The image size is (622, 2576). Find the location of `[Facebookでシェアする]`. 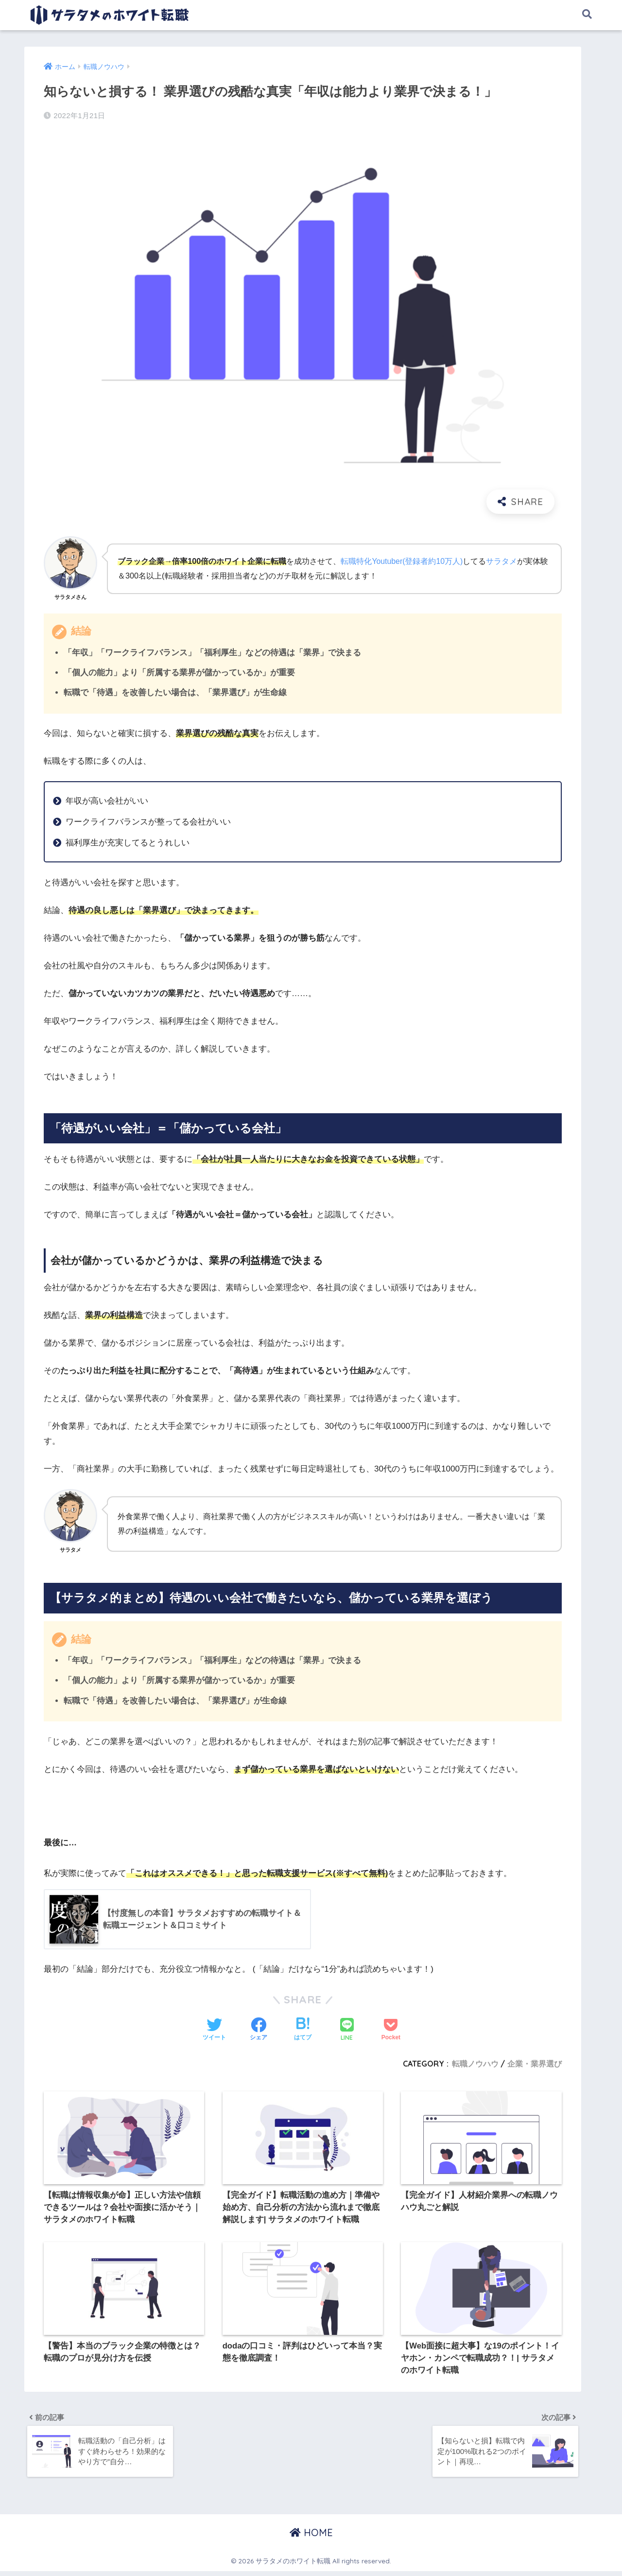

[Facebookでシェアする] is located at coordinates (258, 2030).